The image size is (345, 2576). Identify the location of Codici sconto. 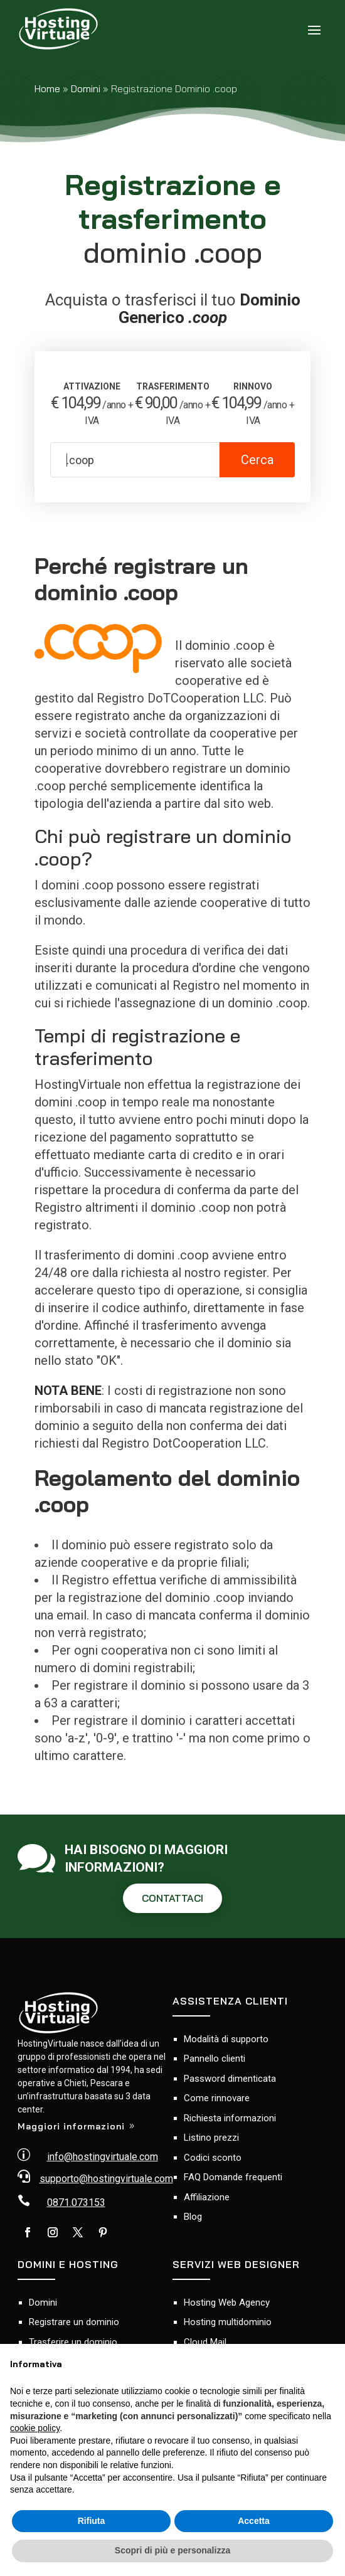
(213, 2157).